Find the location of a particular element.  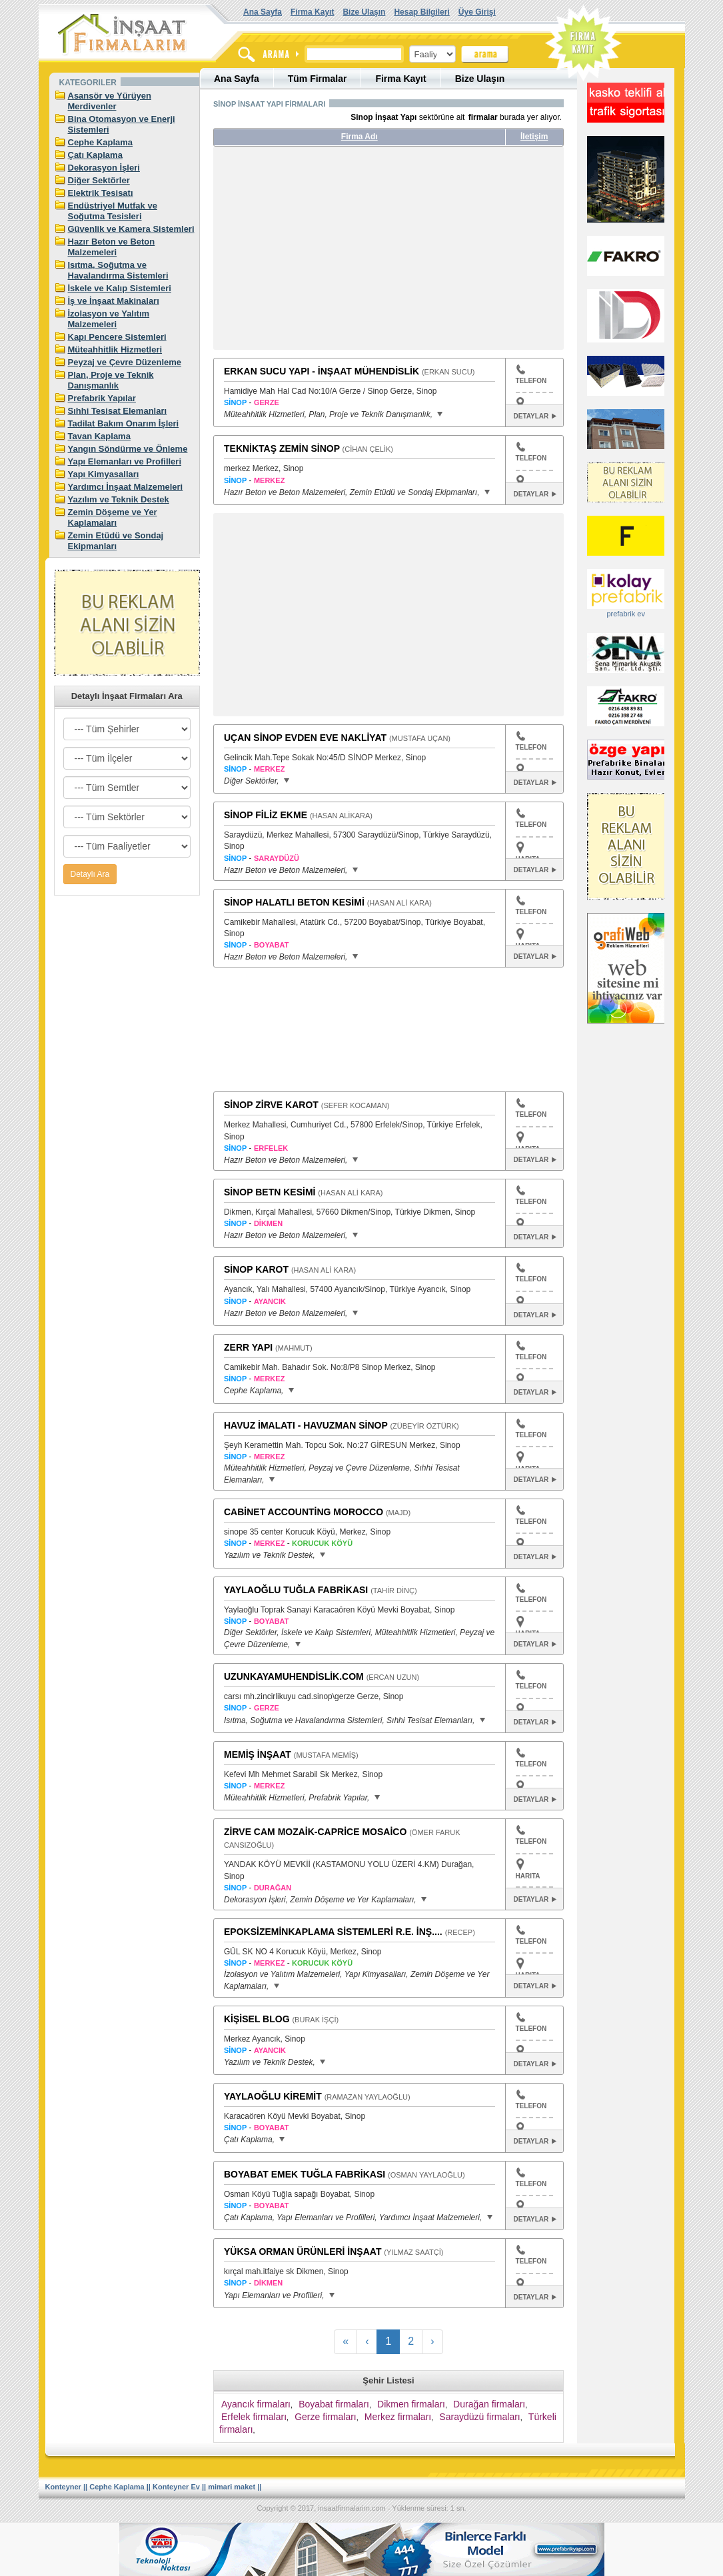

Çatı Kaplama is located at coordinates (95, 155).